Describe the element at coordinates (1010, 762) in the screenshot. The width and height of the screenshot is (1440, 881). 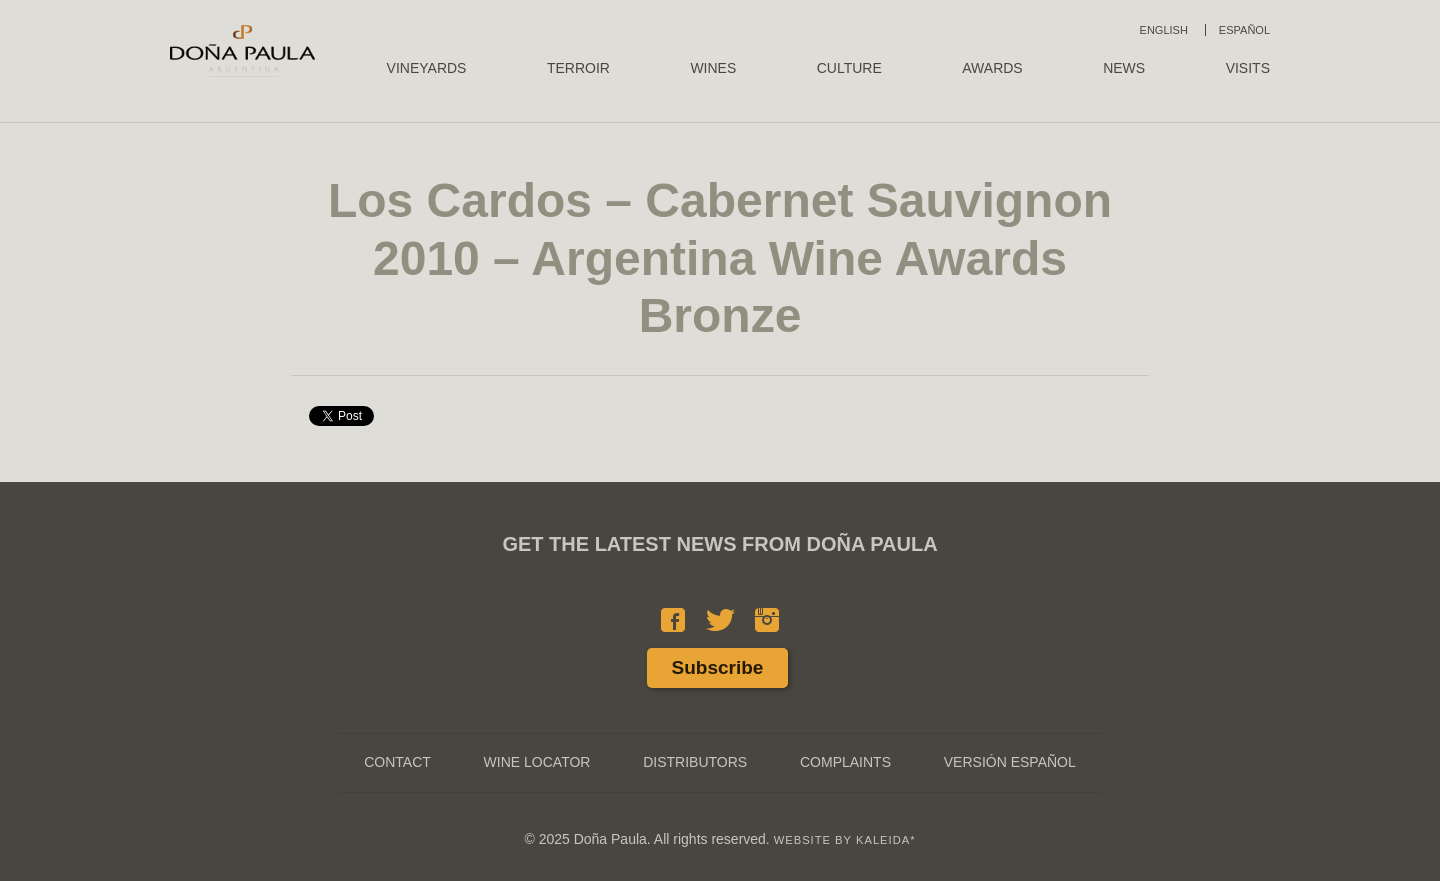
I see `Versión Español` at that location.